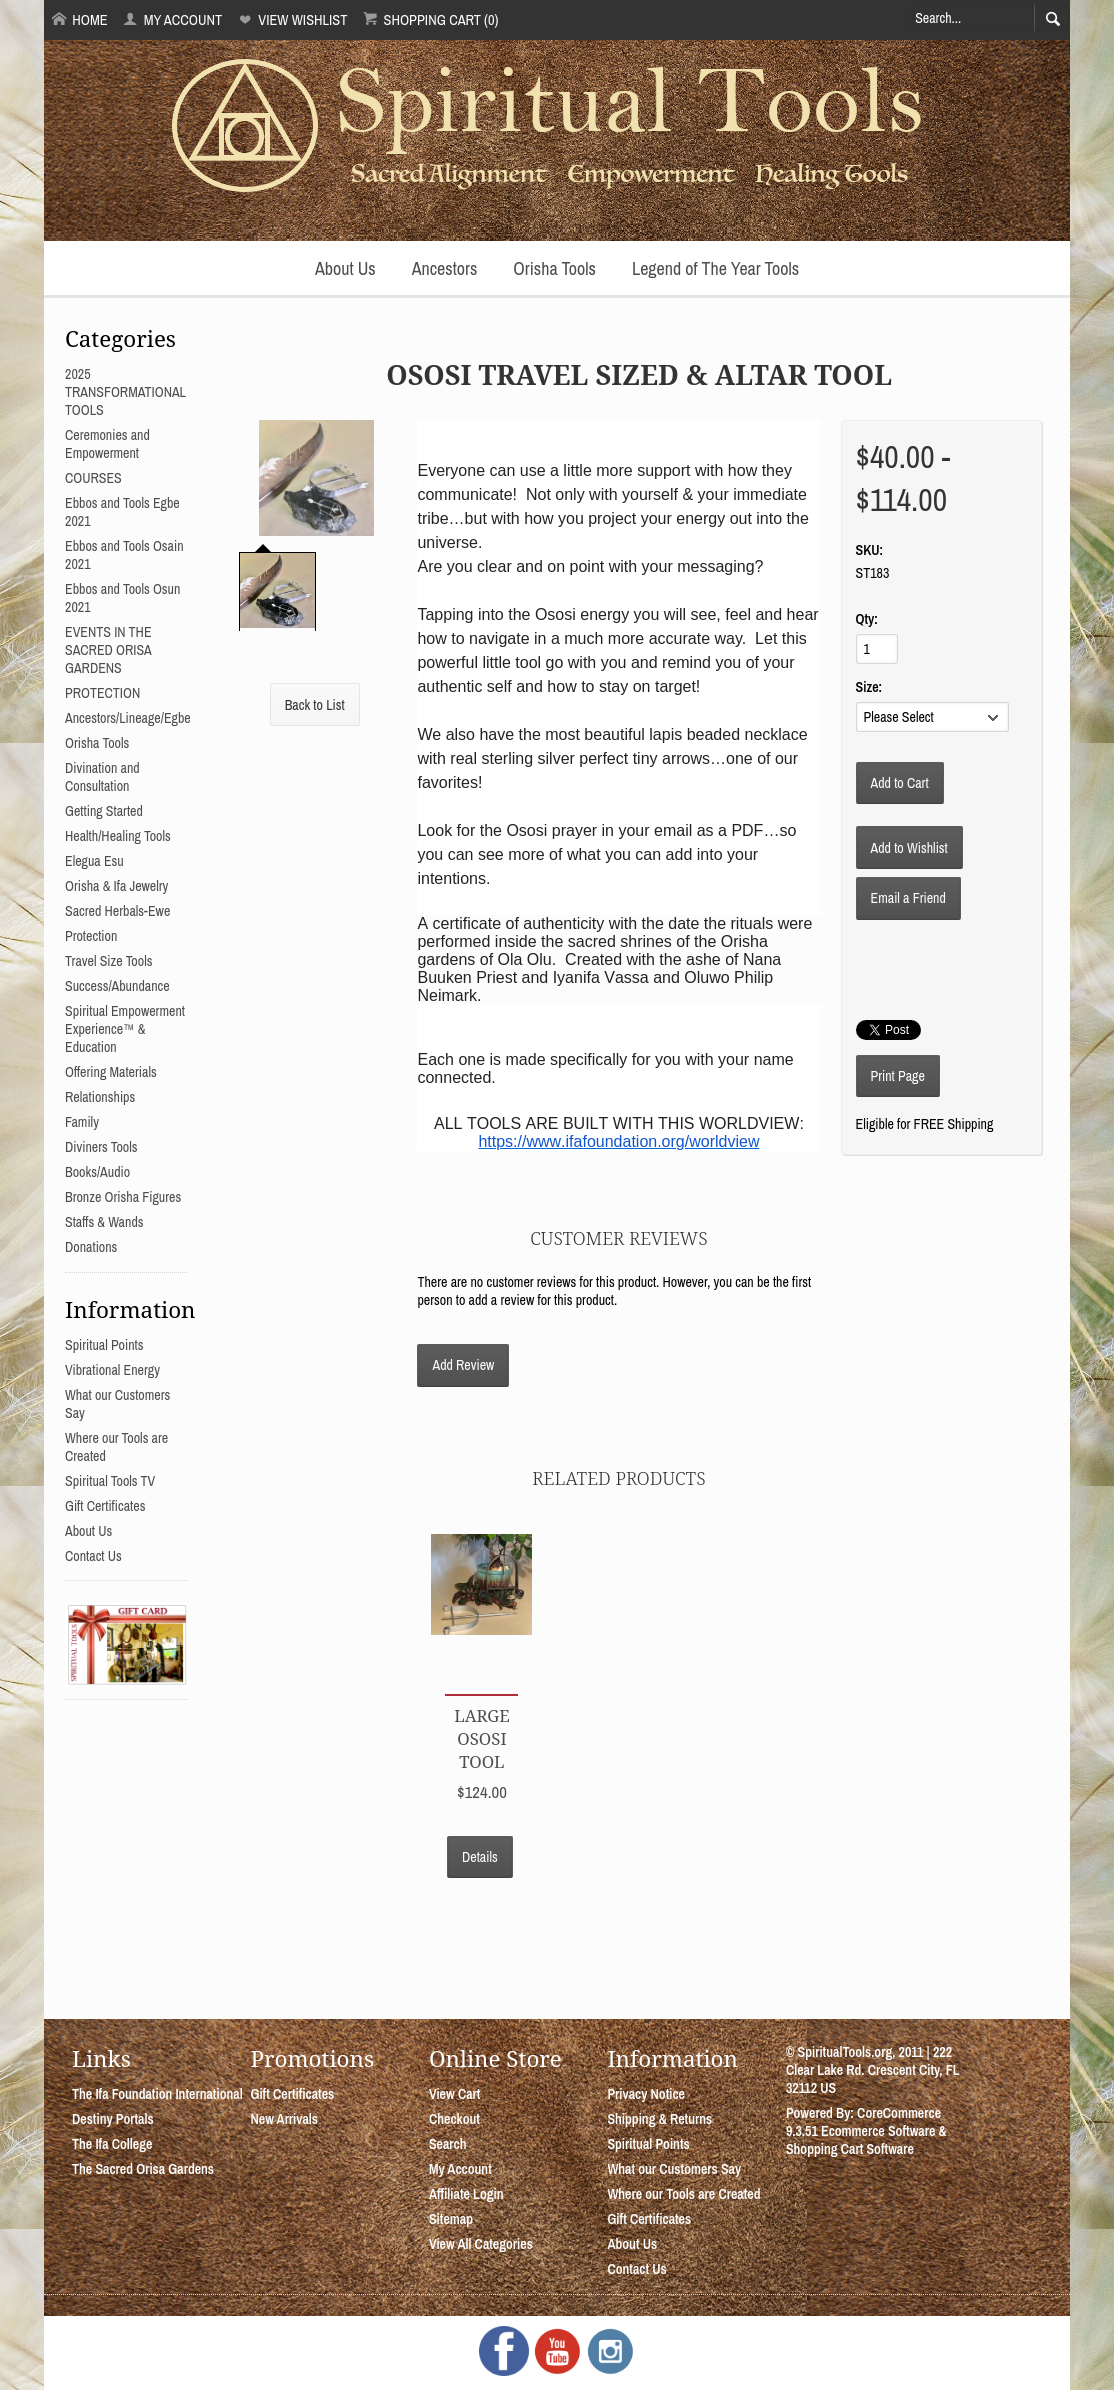 The height and width of the screenshot is (2390, 1114). What do you see at coordinates (101, 1147) in the screenshot?
I see `Diviners Tools` at bounding box center [101, 1147].